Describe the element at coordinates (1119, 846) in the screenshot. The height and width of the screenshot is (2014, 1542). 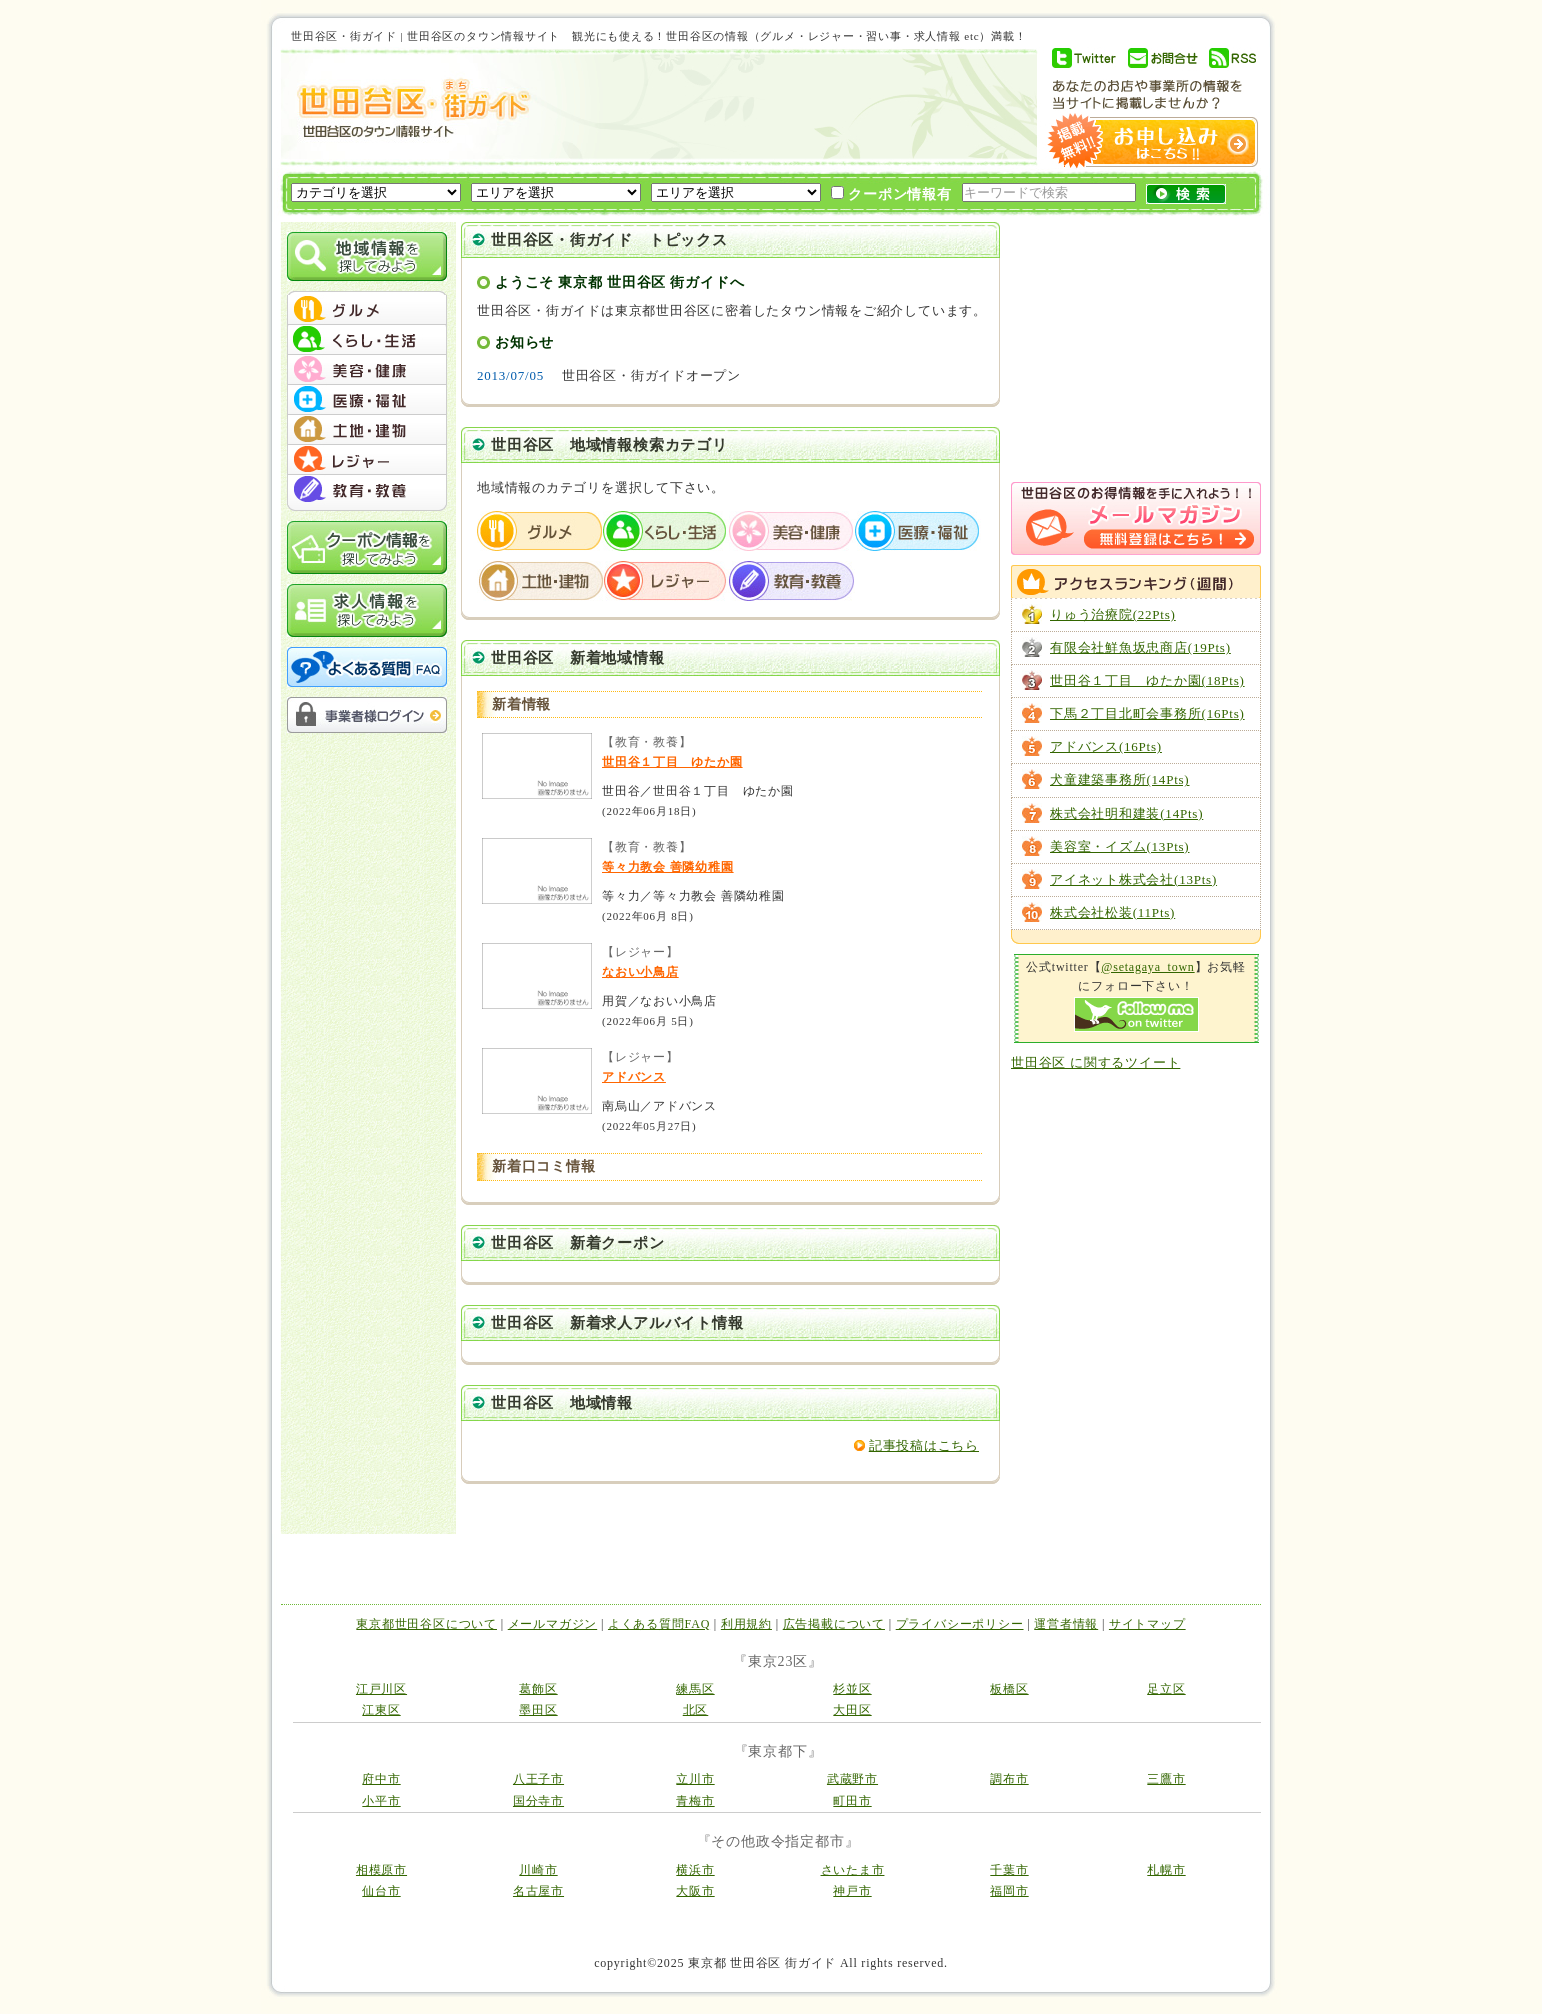
I see `美容室・イズム(13Pts)` at that location.